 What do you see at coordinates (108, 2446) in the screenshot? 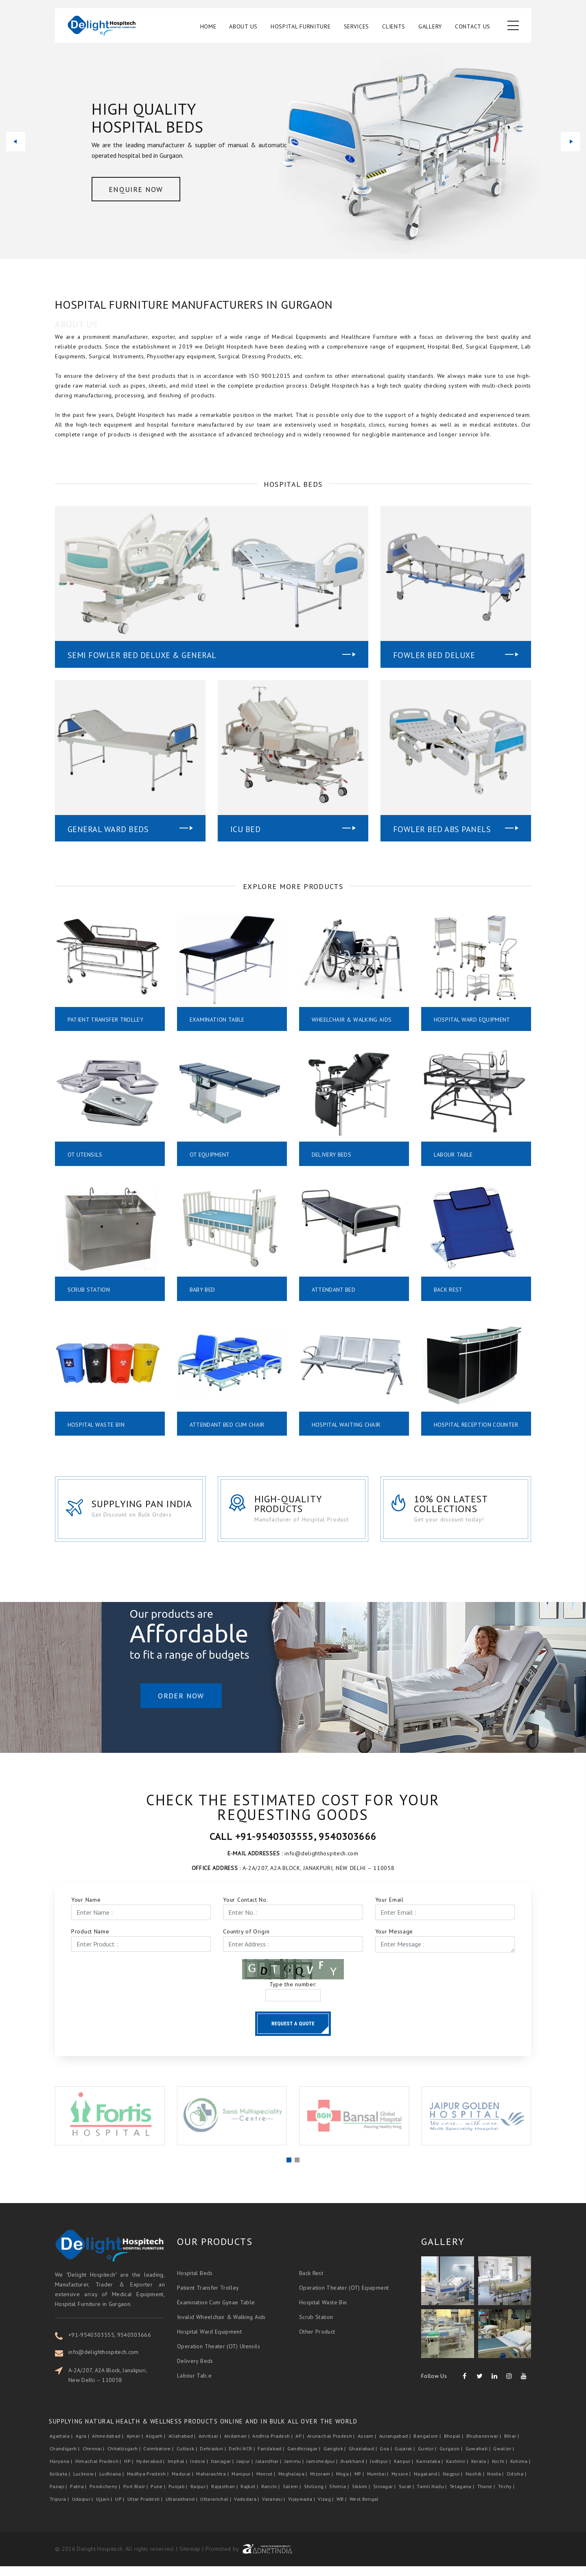
I see `Ahmedabad |` at bounding box center [108, 2446].